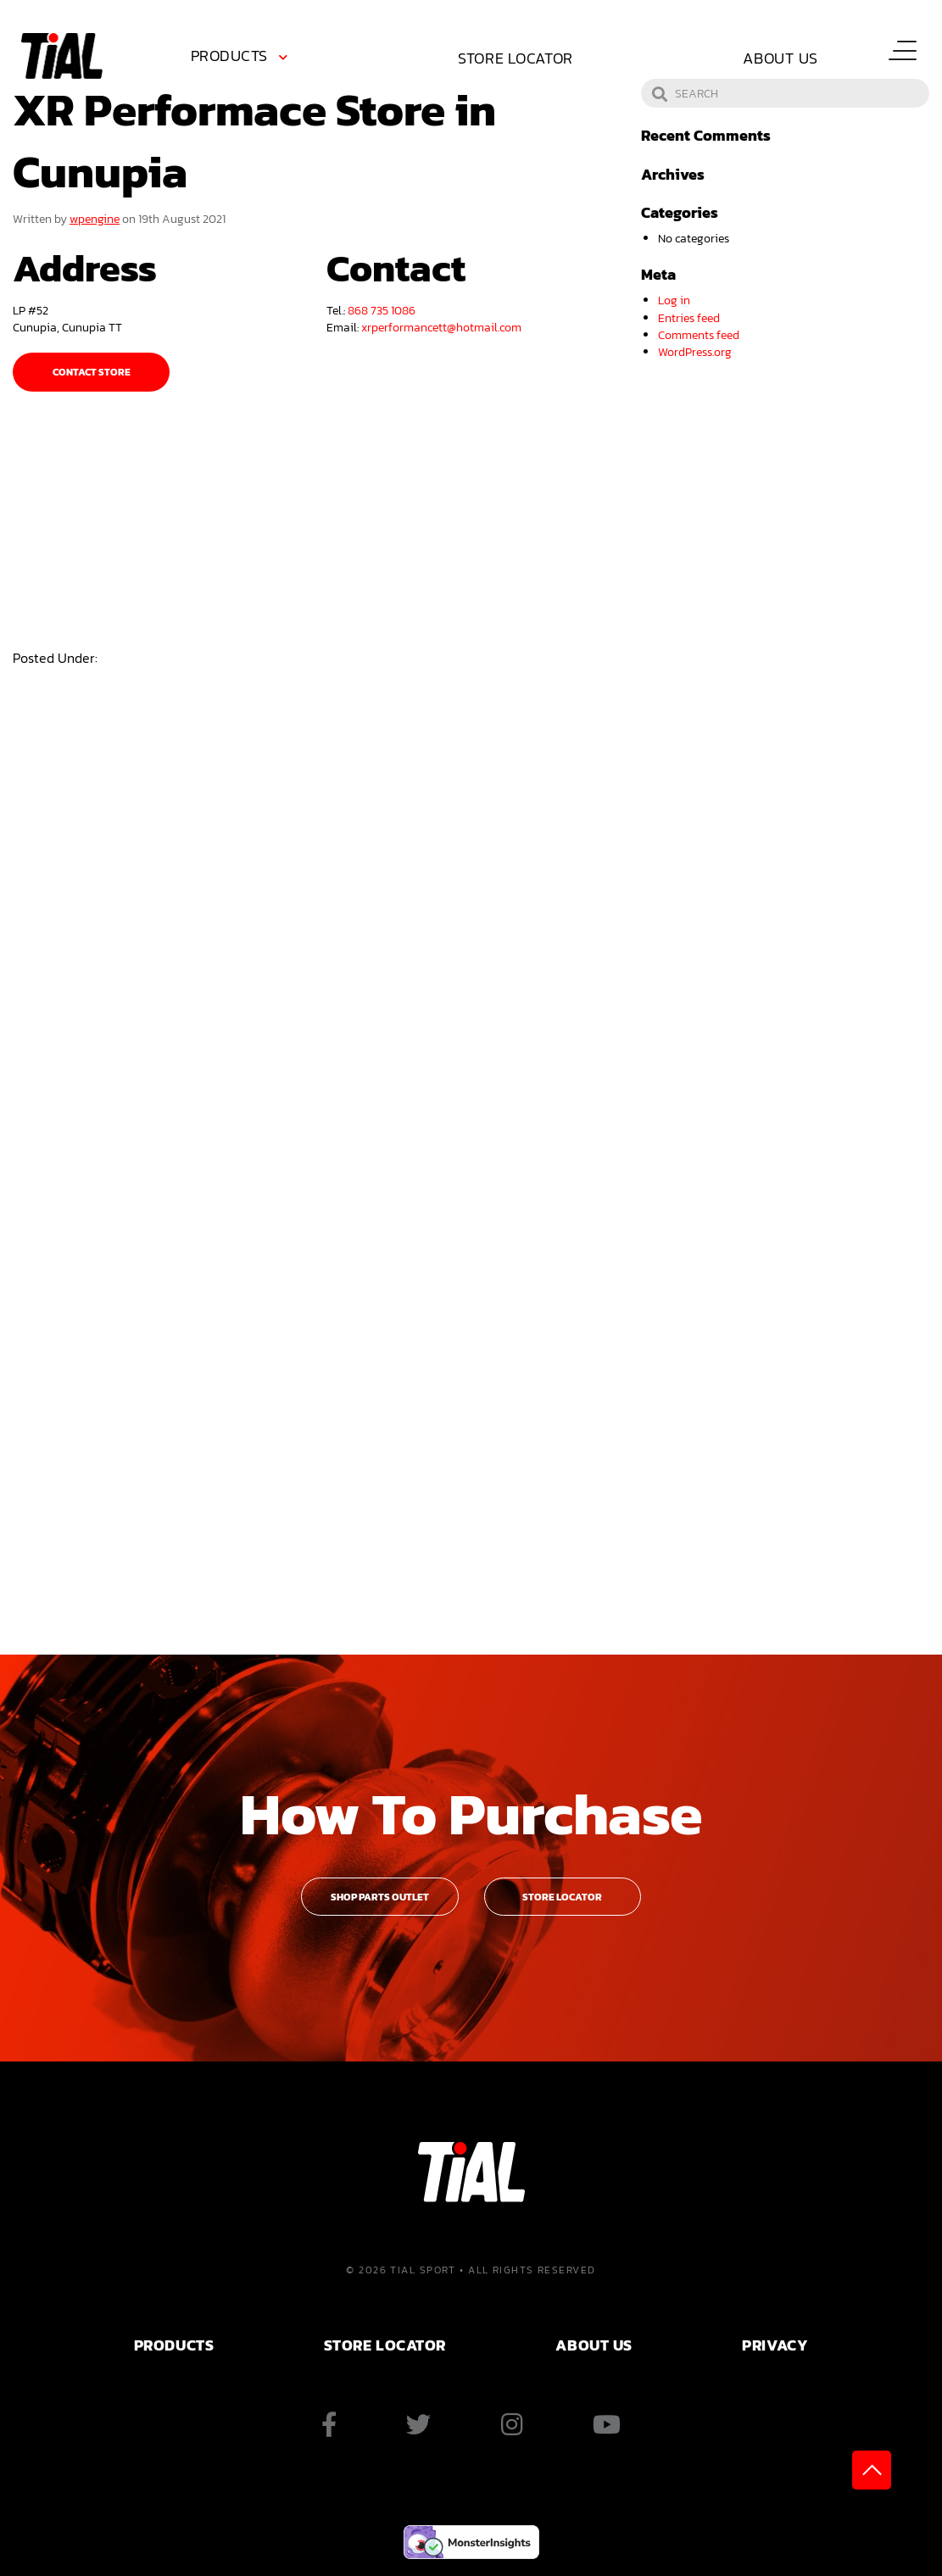 The width and height of the screenshot is (942, 2576). Describe the element at coordinates (381, 310) in the screenshot. I see `868 735 1086` at that location.